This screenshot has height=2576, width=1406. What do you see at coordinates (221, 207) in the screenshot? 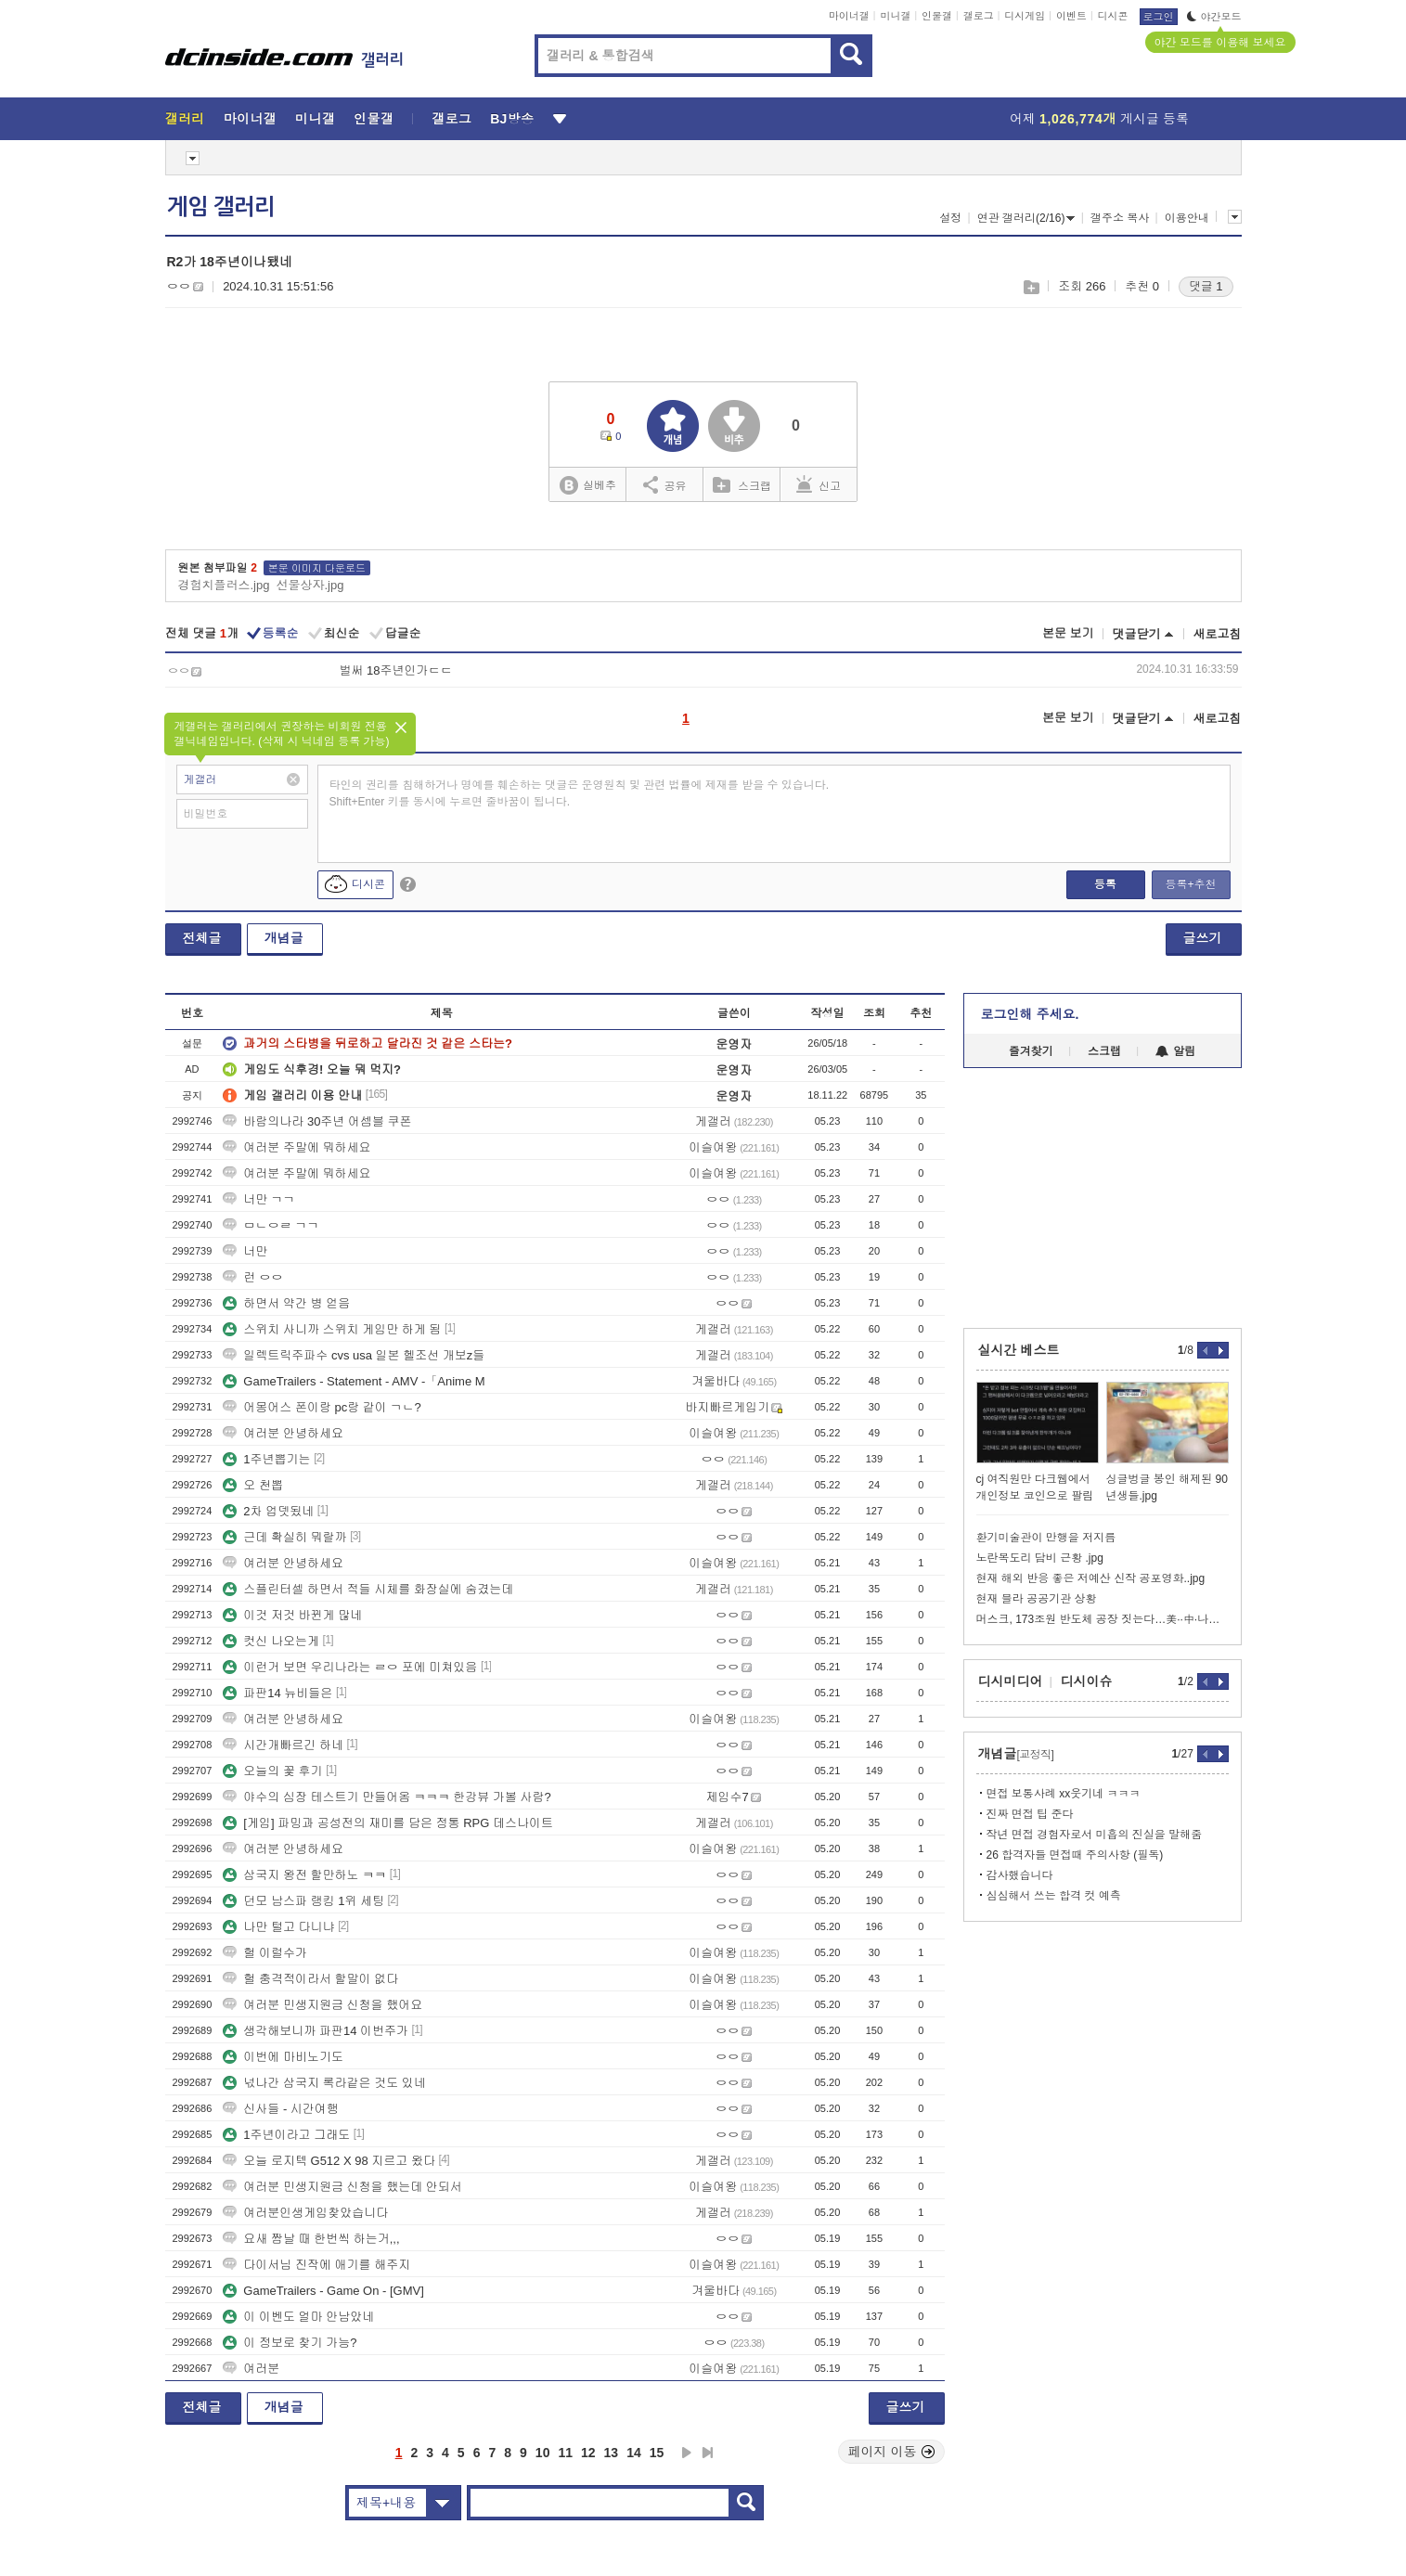
I see `게임 갤러리` at bounding box center [221, 207].